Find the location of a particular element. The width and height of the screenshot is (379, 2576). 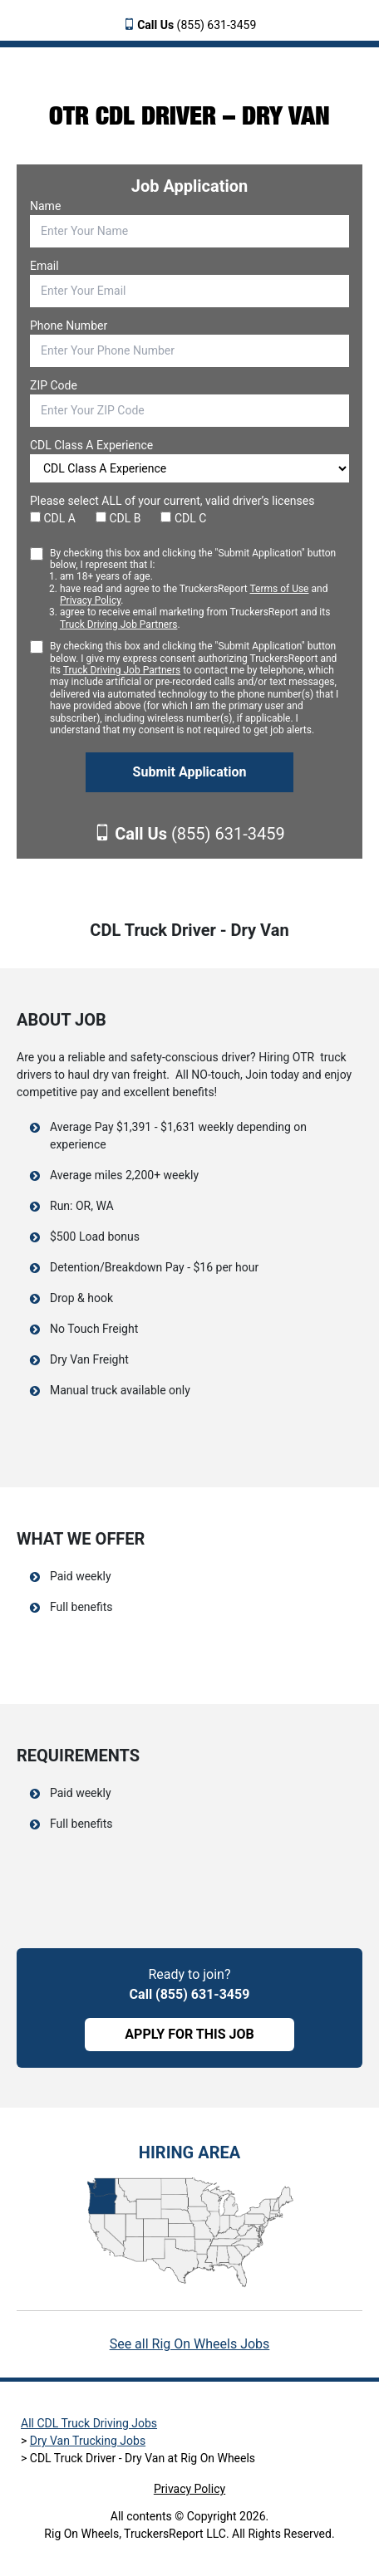

CDL B is located at coordinates (118, 518).